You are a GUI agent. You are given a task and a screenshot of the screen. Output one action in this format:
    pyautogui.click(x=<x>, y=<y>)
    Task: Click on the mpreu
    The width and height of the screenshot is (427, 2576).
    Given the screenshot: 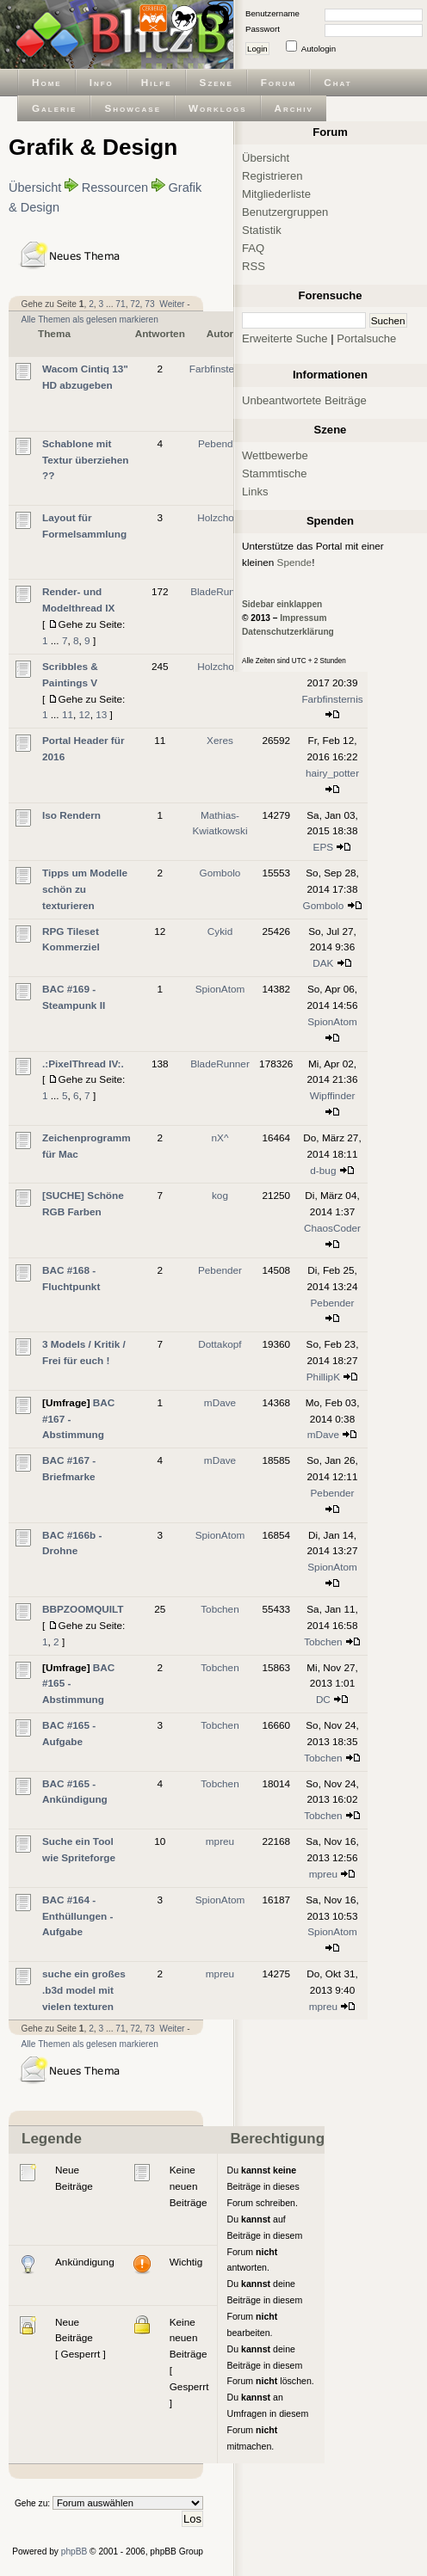 What is the action you would take?
    pyautogui.click(x=220, y=1841)
    